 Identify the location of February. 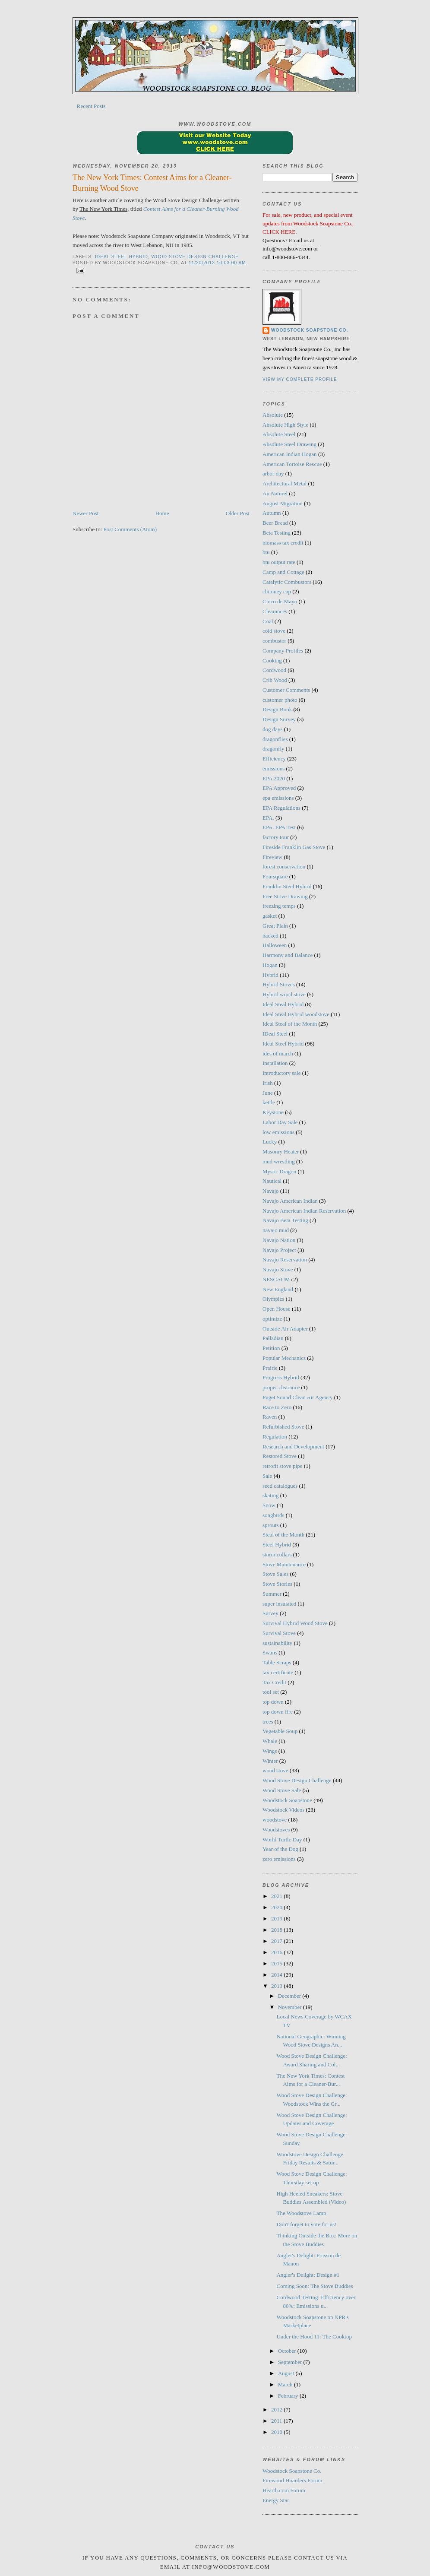
(289, 2395).